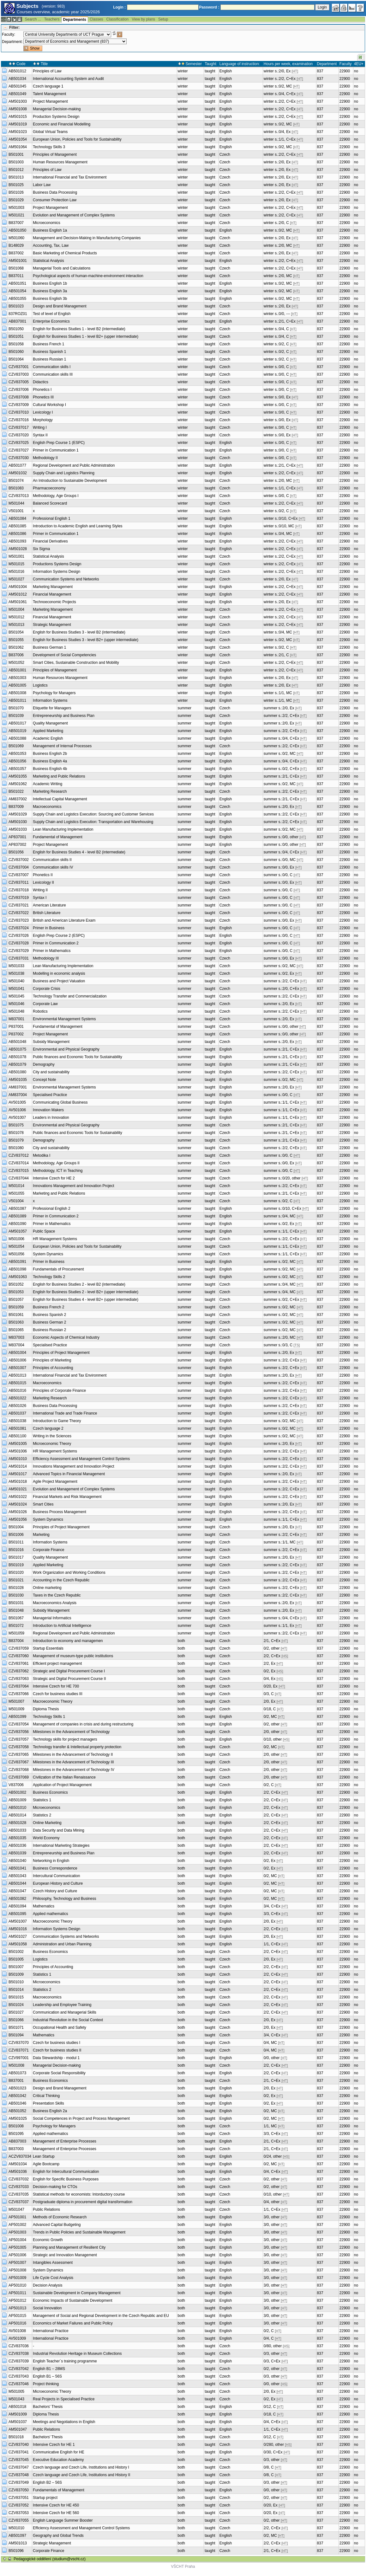 Image resolution: width=366 pixels, height=2576 pixels. Describe the element at coordinates (16, 1709) in the screenshot. I see `M501009` at that location.